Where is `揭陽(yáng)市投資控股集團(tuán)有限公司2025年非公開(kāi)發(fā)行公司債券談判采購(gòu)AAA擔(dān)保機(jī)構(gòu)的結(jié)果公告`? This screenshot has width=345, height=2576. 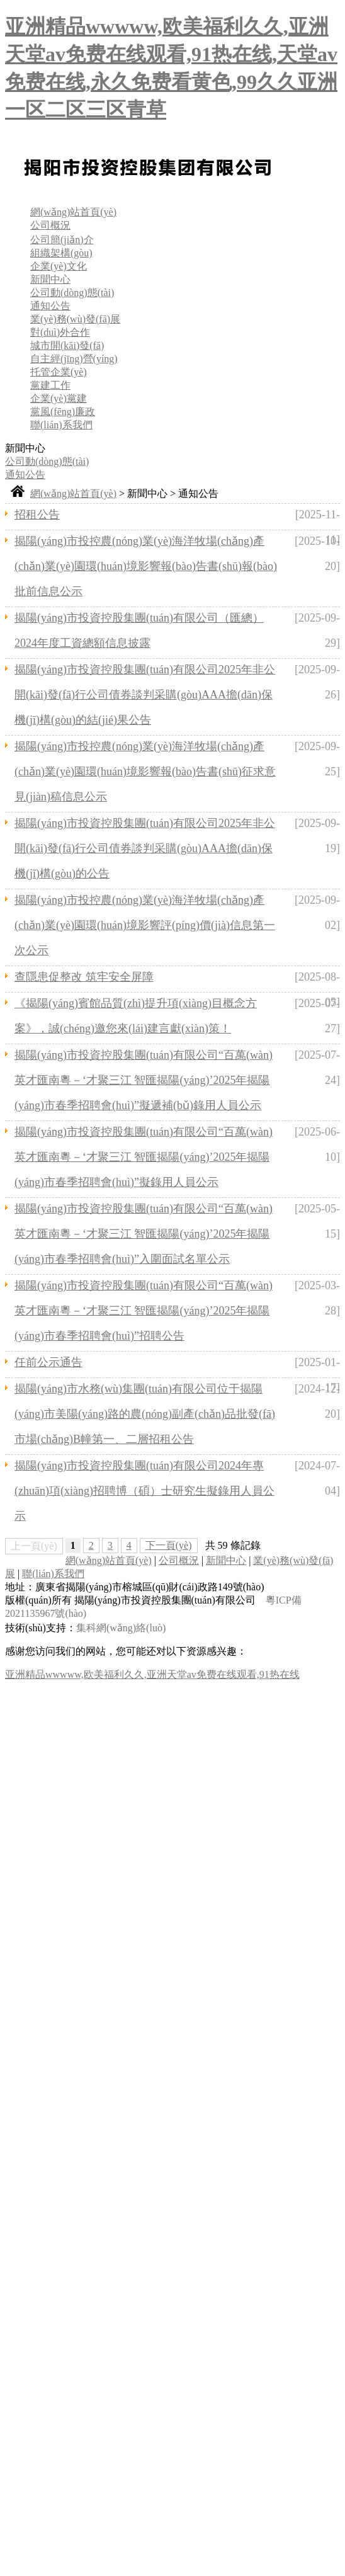 揭陽(yáng)市投資控股集團(tuán)有限公司2025年非公開(kāi)發(fā)行公司債券談判采購(gòu)AAA擔(dān)保機(jī)構(gòu)的結(jié)果公告 is located at coordinates (144, 694).